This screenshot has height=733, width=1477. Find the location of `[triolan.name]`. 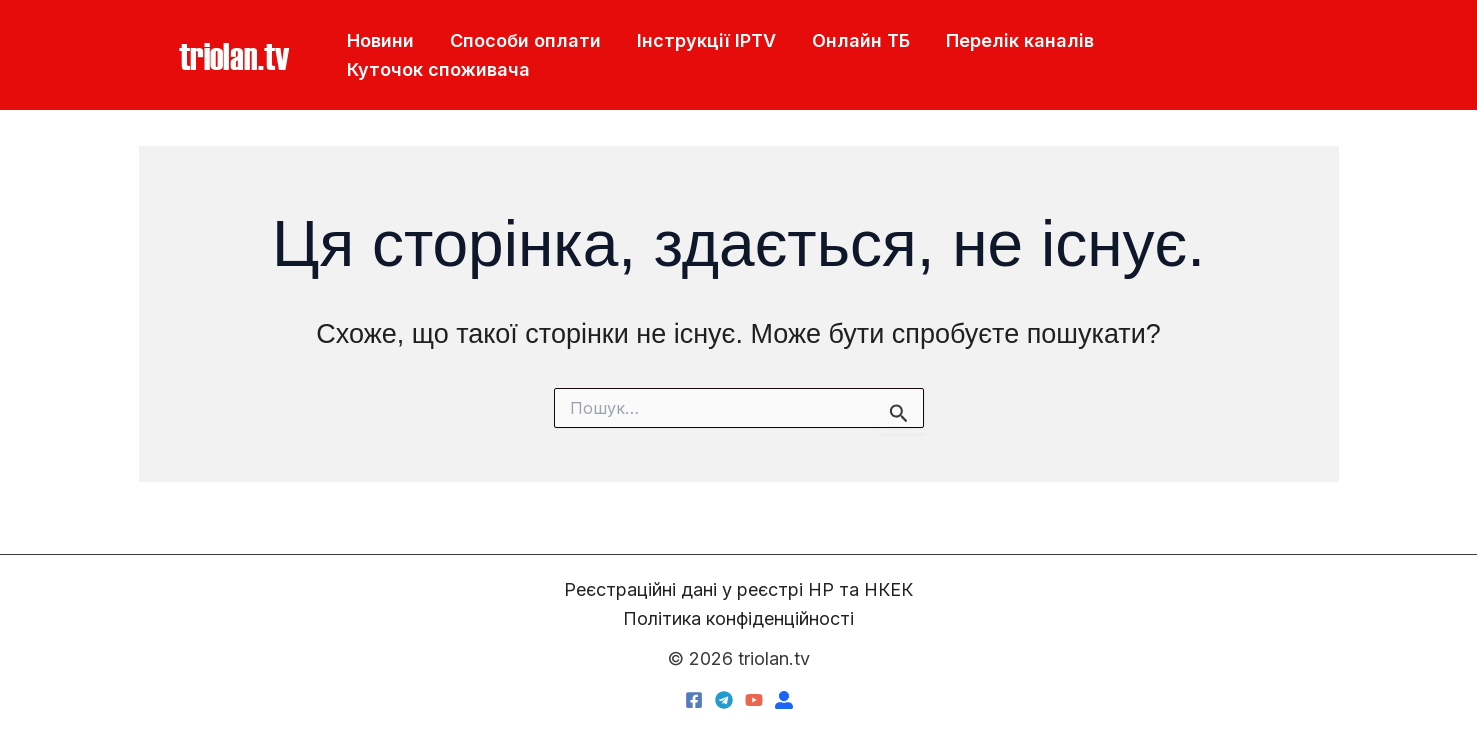

[triolan.name] is located at coordinates (784, 700).